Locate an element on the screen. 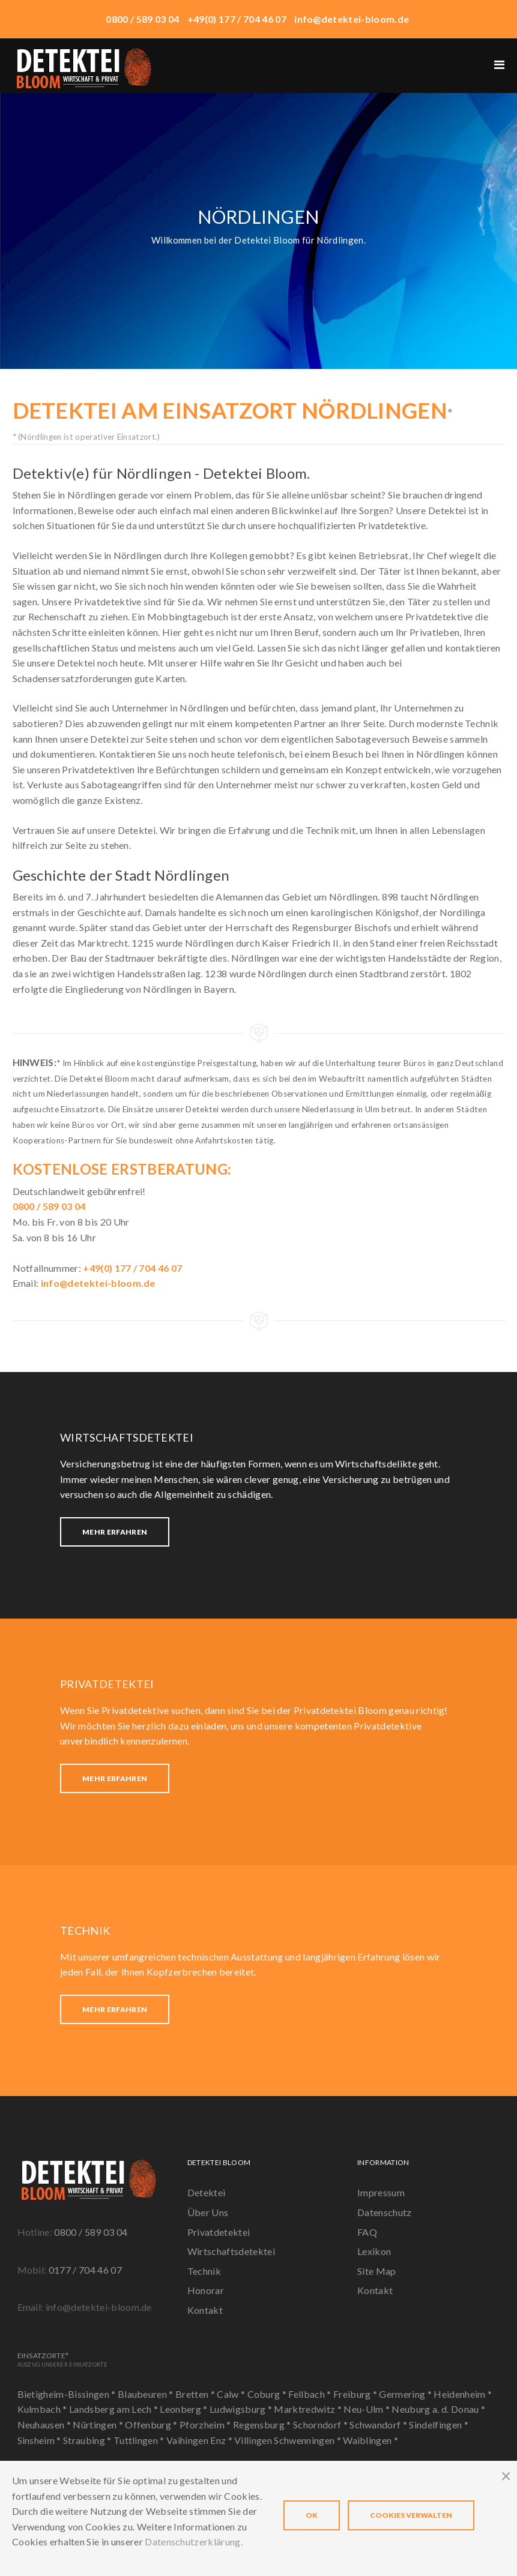 The image size is (517, 2576). Landsberg am Lech * is located at coordinates (114, 2409).